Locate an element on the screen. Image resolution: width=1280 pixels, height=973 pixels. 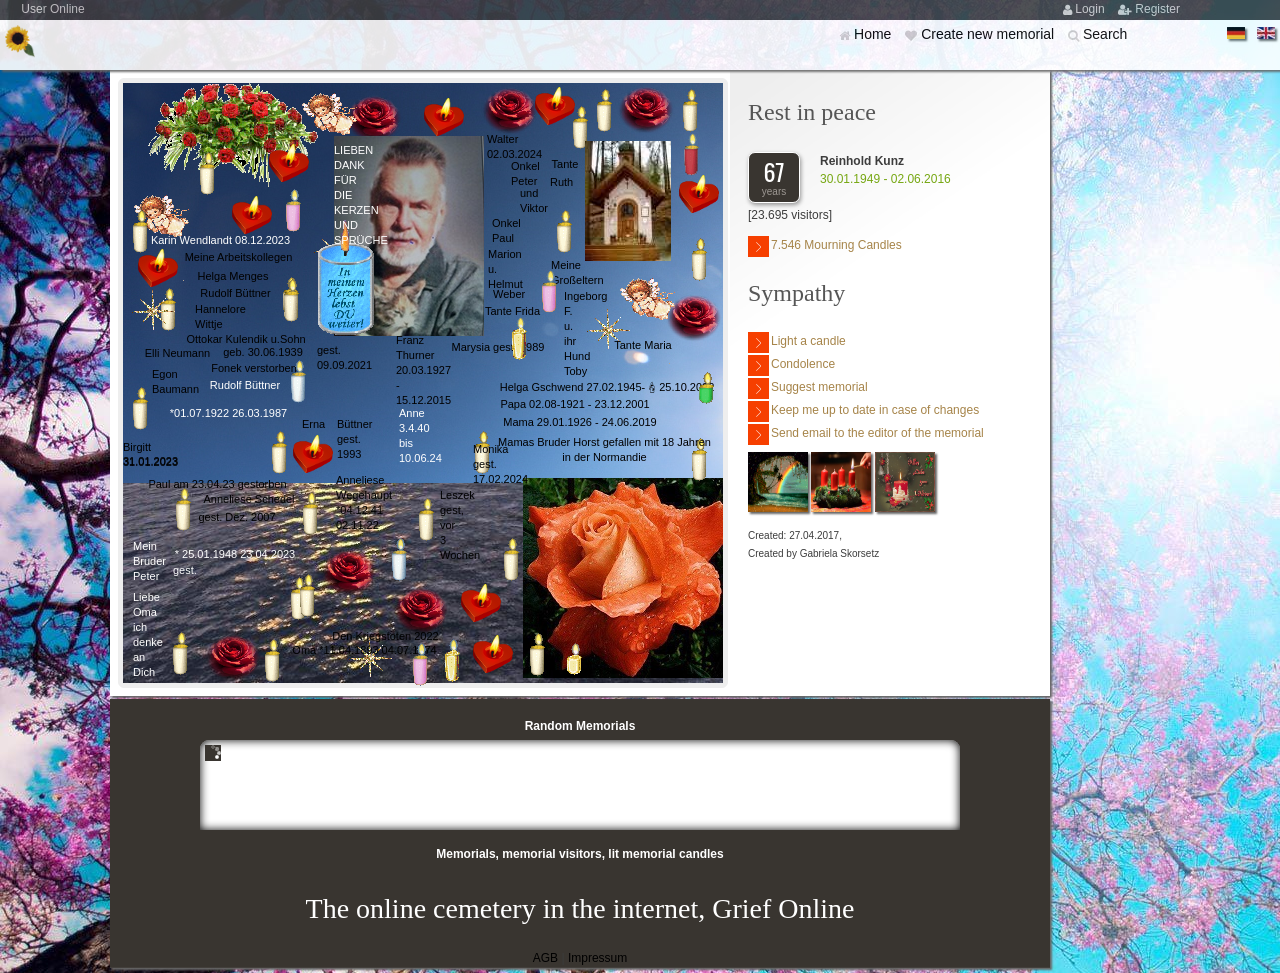
Keep me up to date in case of changes is located at coordinates (863, 411).